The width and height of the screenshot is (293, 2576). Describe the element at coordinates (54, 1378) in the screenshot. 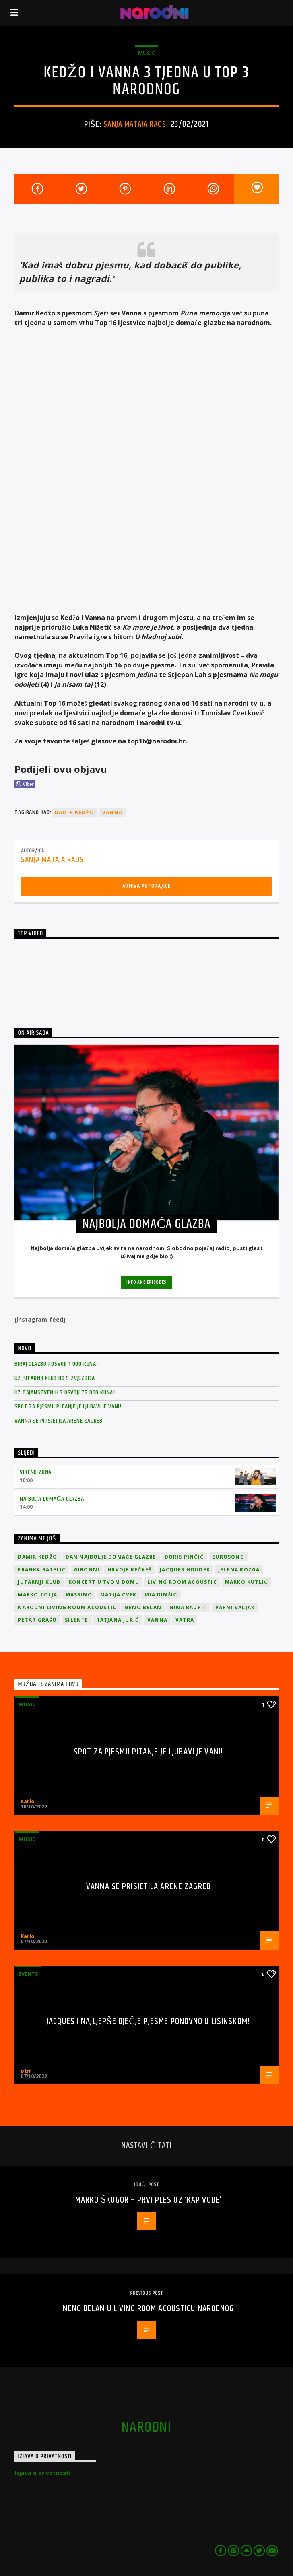

I see `Uz Jutarnji klub do 5 zvjezdica` at that location.